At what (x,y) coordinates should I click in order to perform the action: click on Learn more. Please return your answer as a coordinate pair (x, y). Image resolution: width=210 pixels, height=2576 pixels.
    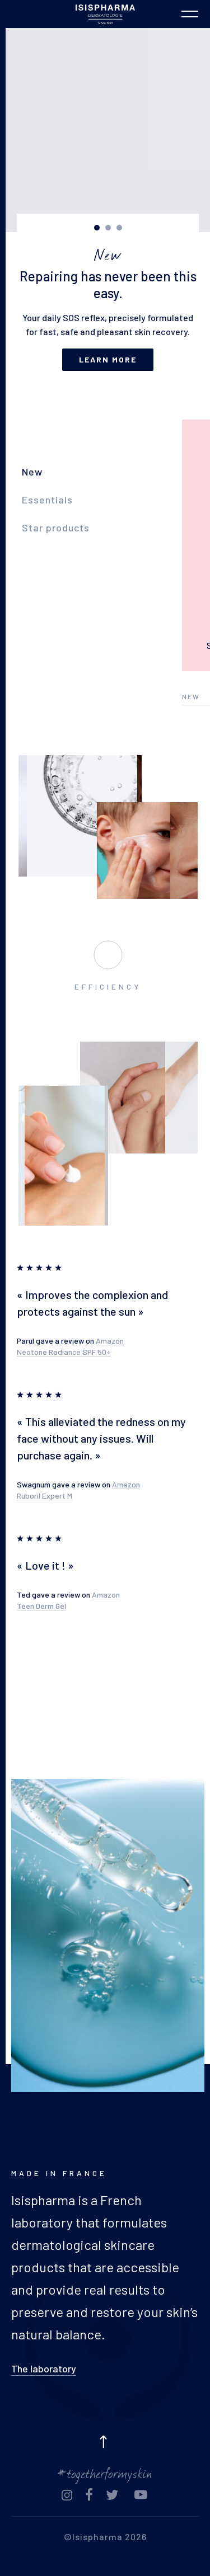
    Looking at the image, I should click on (108, 359).